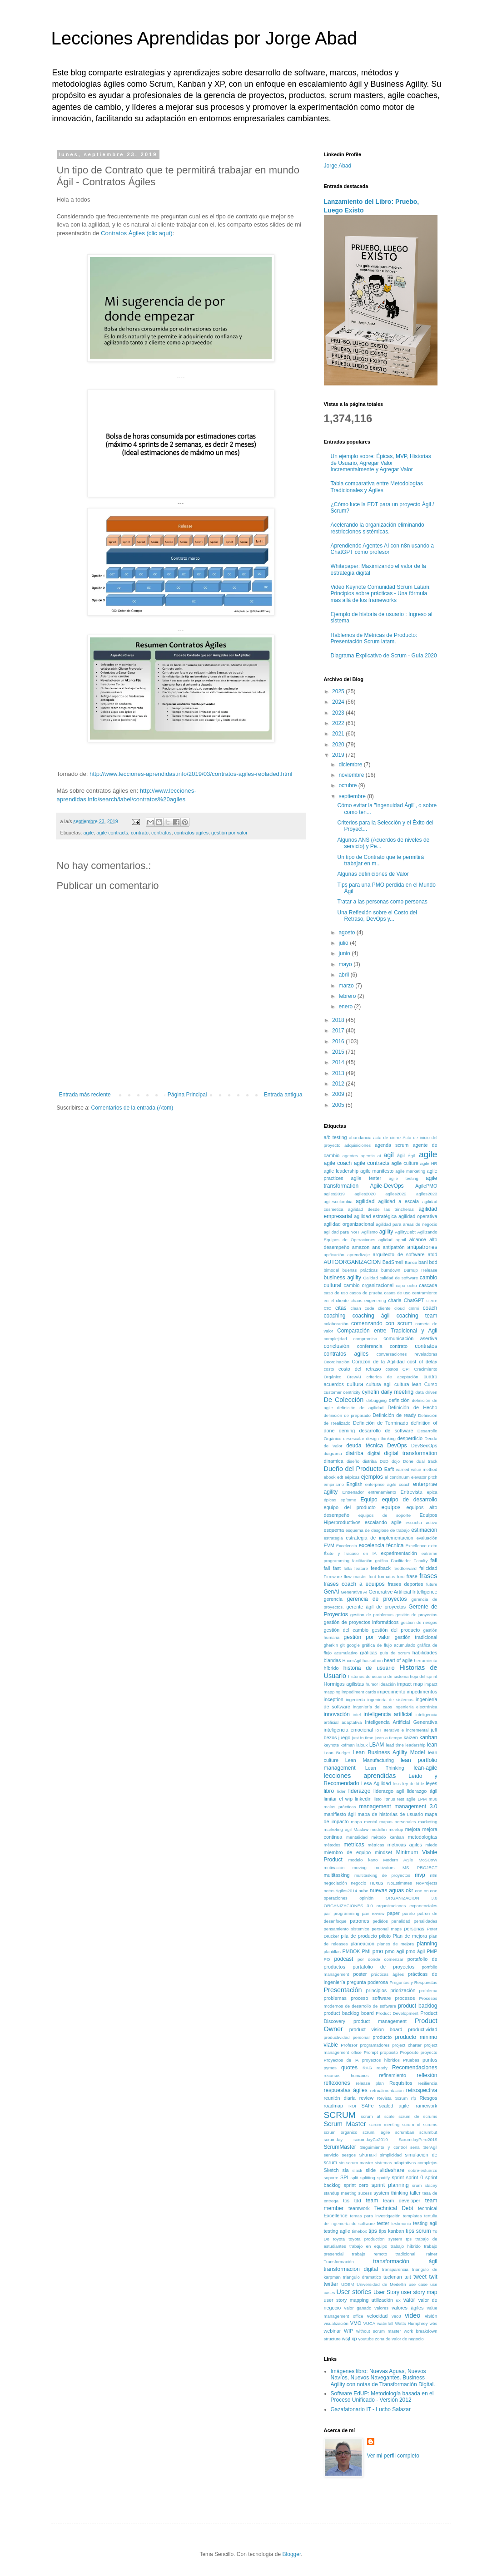 The height and width of the screenshot is (2576, 502). Describe the element at coordinates (376, 1882) in the screenshot. I see `nexus` at that location.